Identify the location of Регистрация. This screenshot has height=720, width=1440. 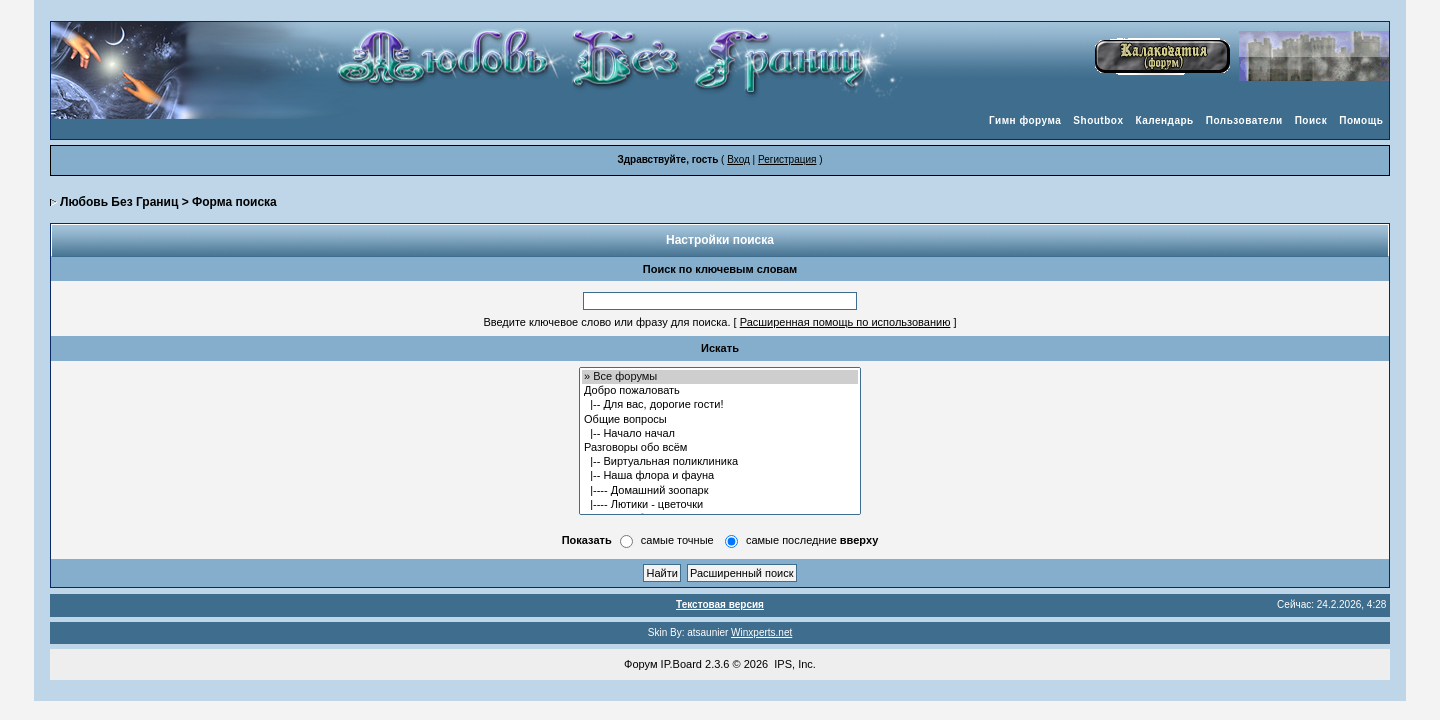
(787, 159).